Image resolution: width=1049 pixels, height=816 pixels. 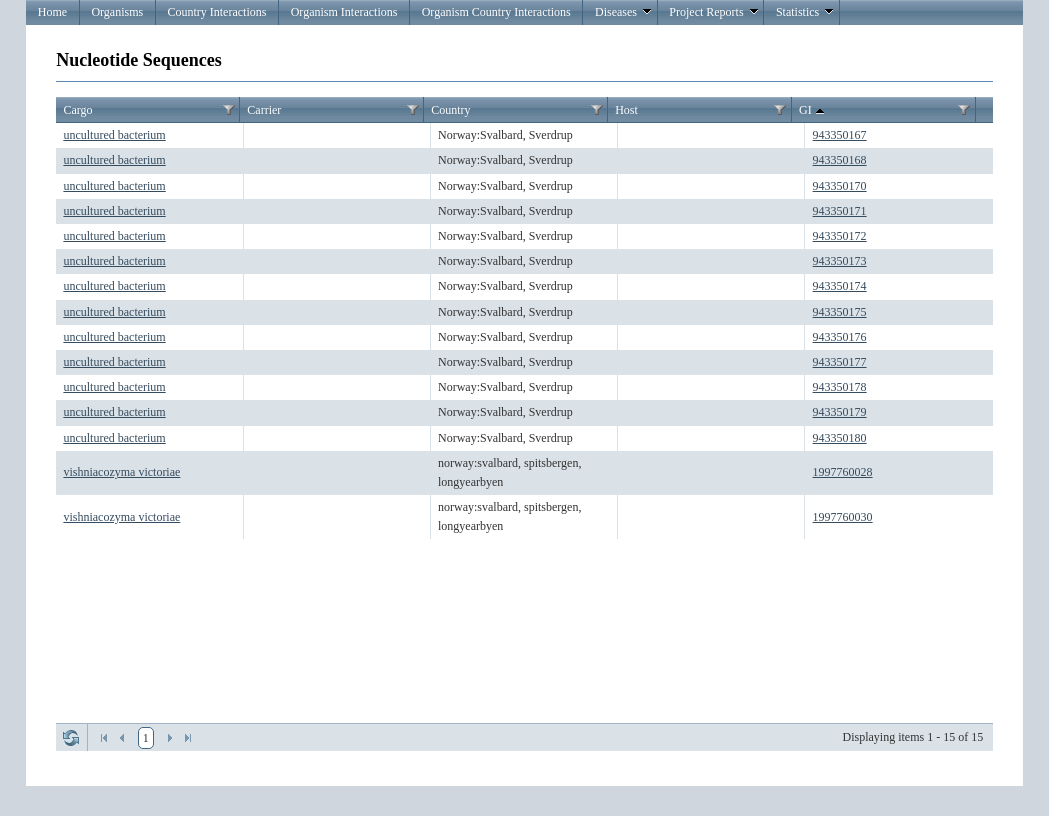 What do you see at coordinates (843, 517) in the screenshot?
I see `1997760030` at bounding box center [843, 517].